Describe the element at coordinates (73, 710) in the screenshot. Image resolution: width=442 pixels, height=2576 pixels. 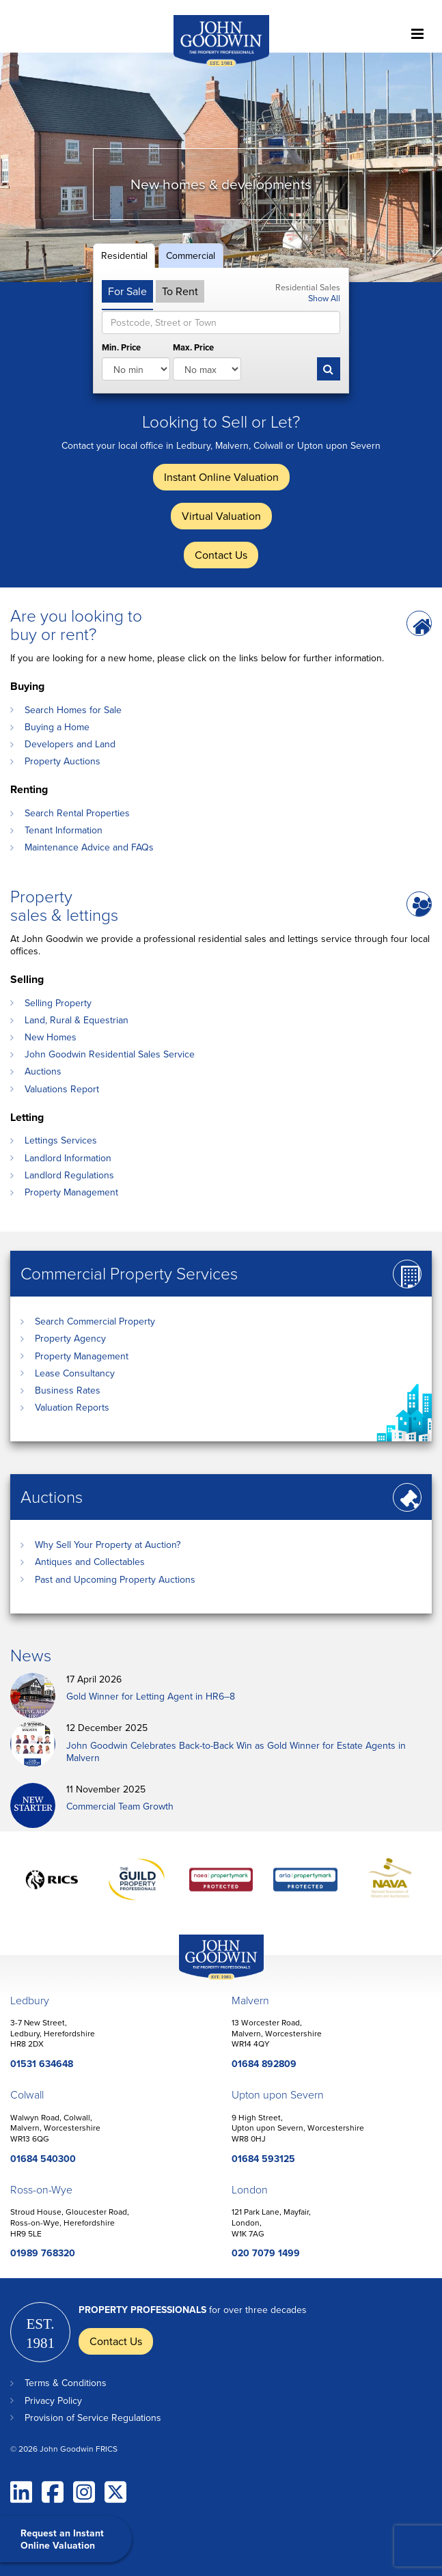
I see `Search Homes for Sale` at that location.